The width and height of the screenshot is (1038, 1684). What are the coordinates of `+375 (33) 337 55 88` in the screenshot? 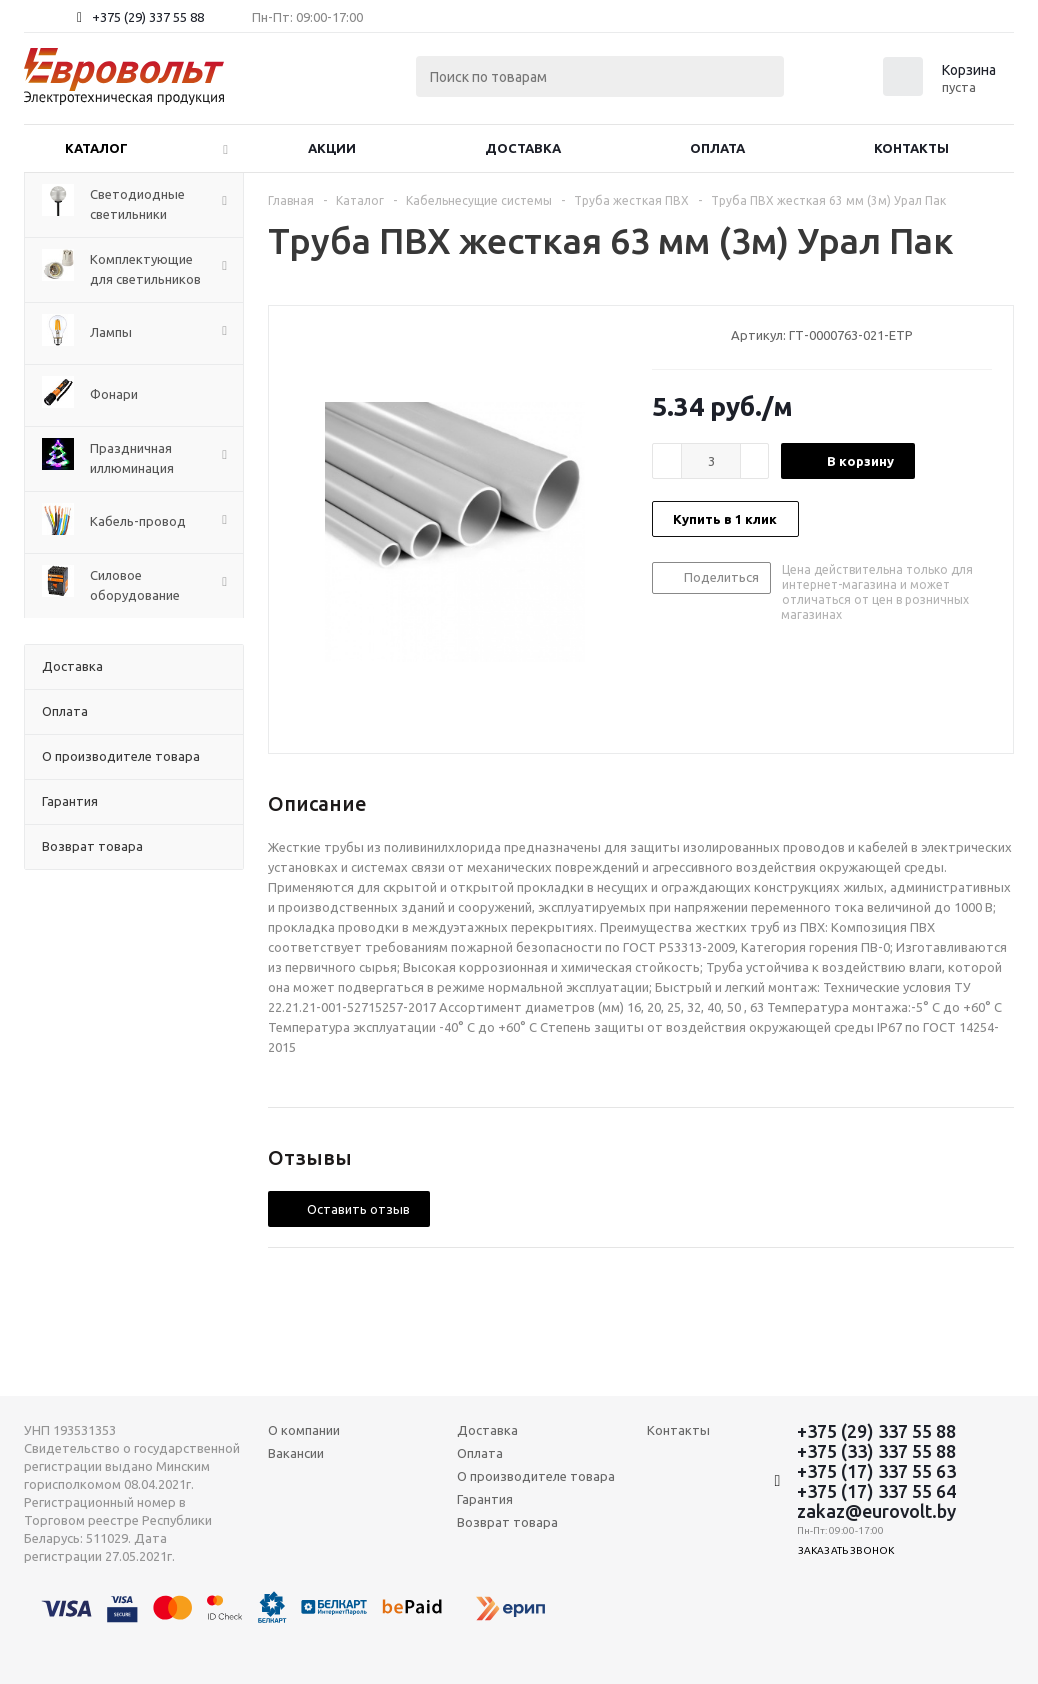 It's located at (876, 1451).